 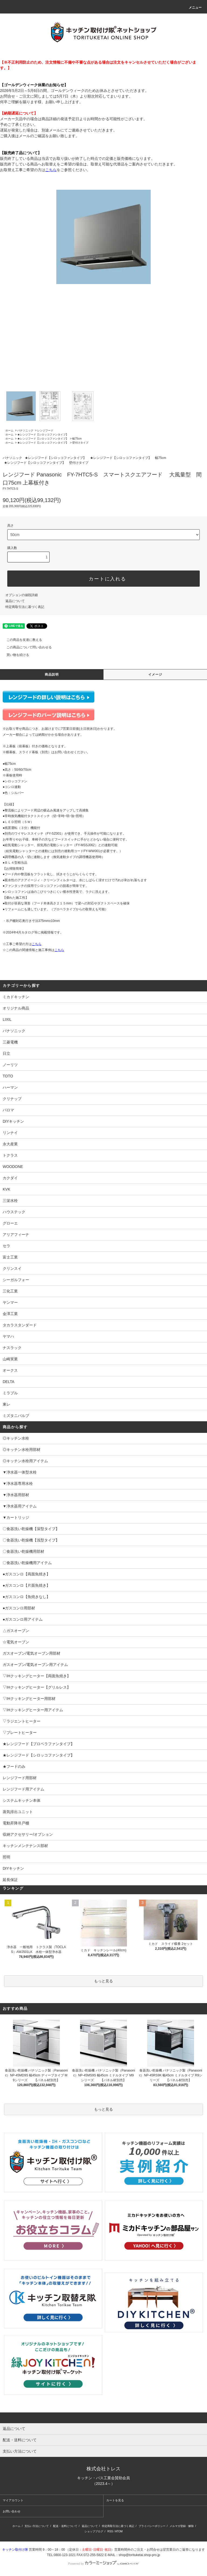 I want to click on ATOM, so click(x=119, y=2531).